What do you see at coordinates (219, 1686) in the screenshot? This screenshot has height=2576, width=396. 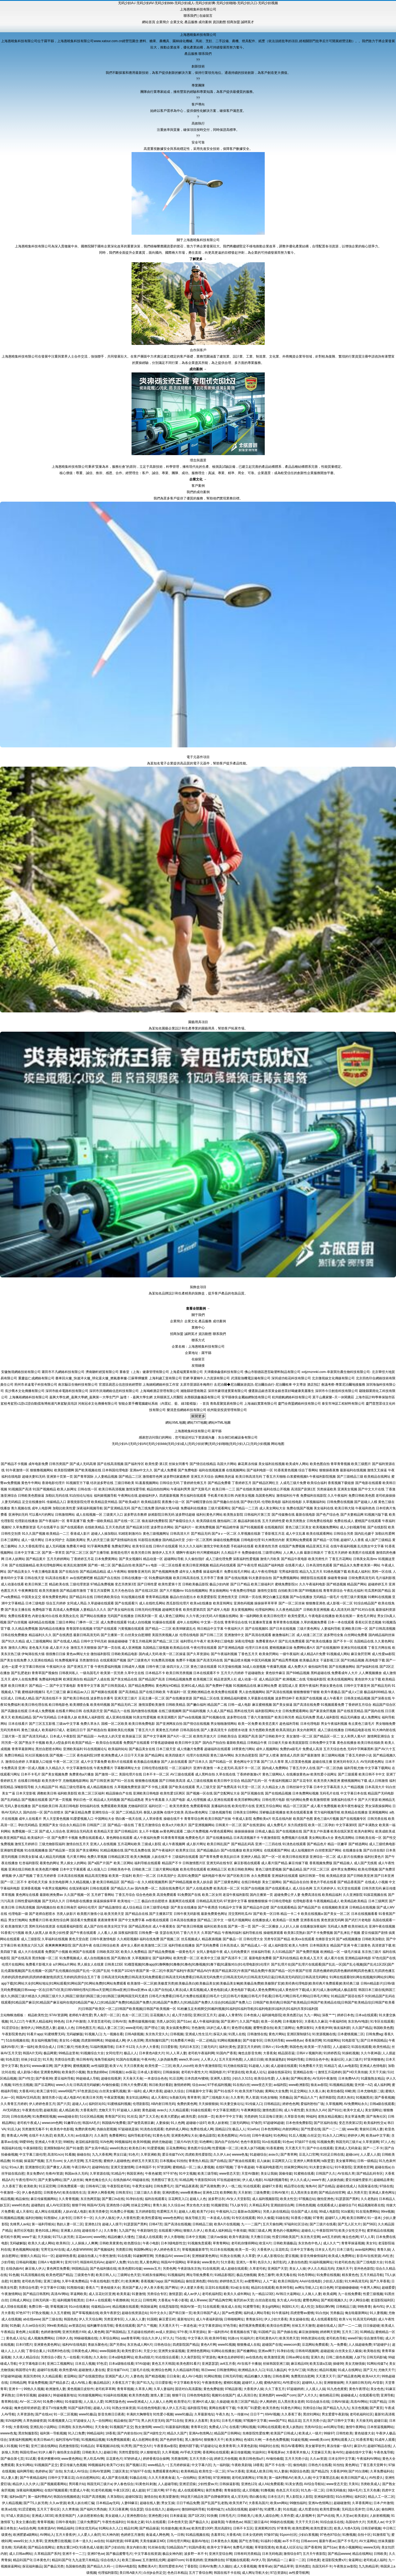 I see `国产免费种子视频` at bounding box center [219, 1686].